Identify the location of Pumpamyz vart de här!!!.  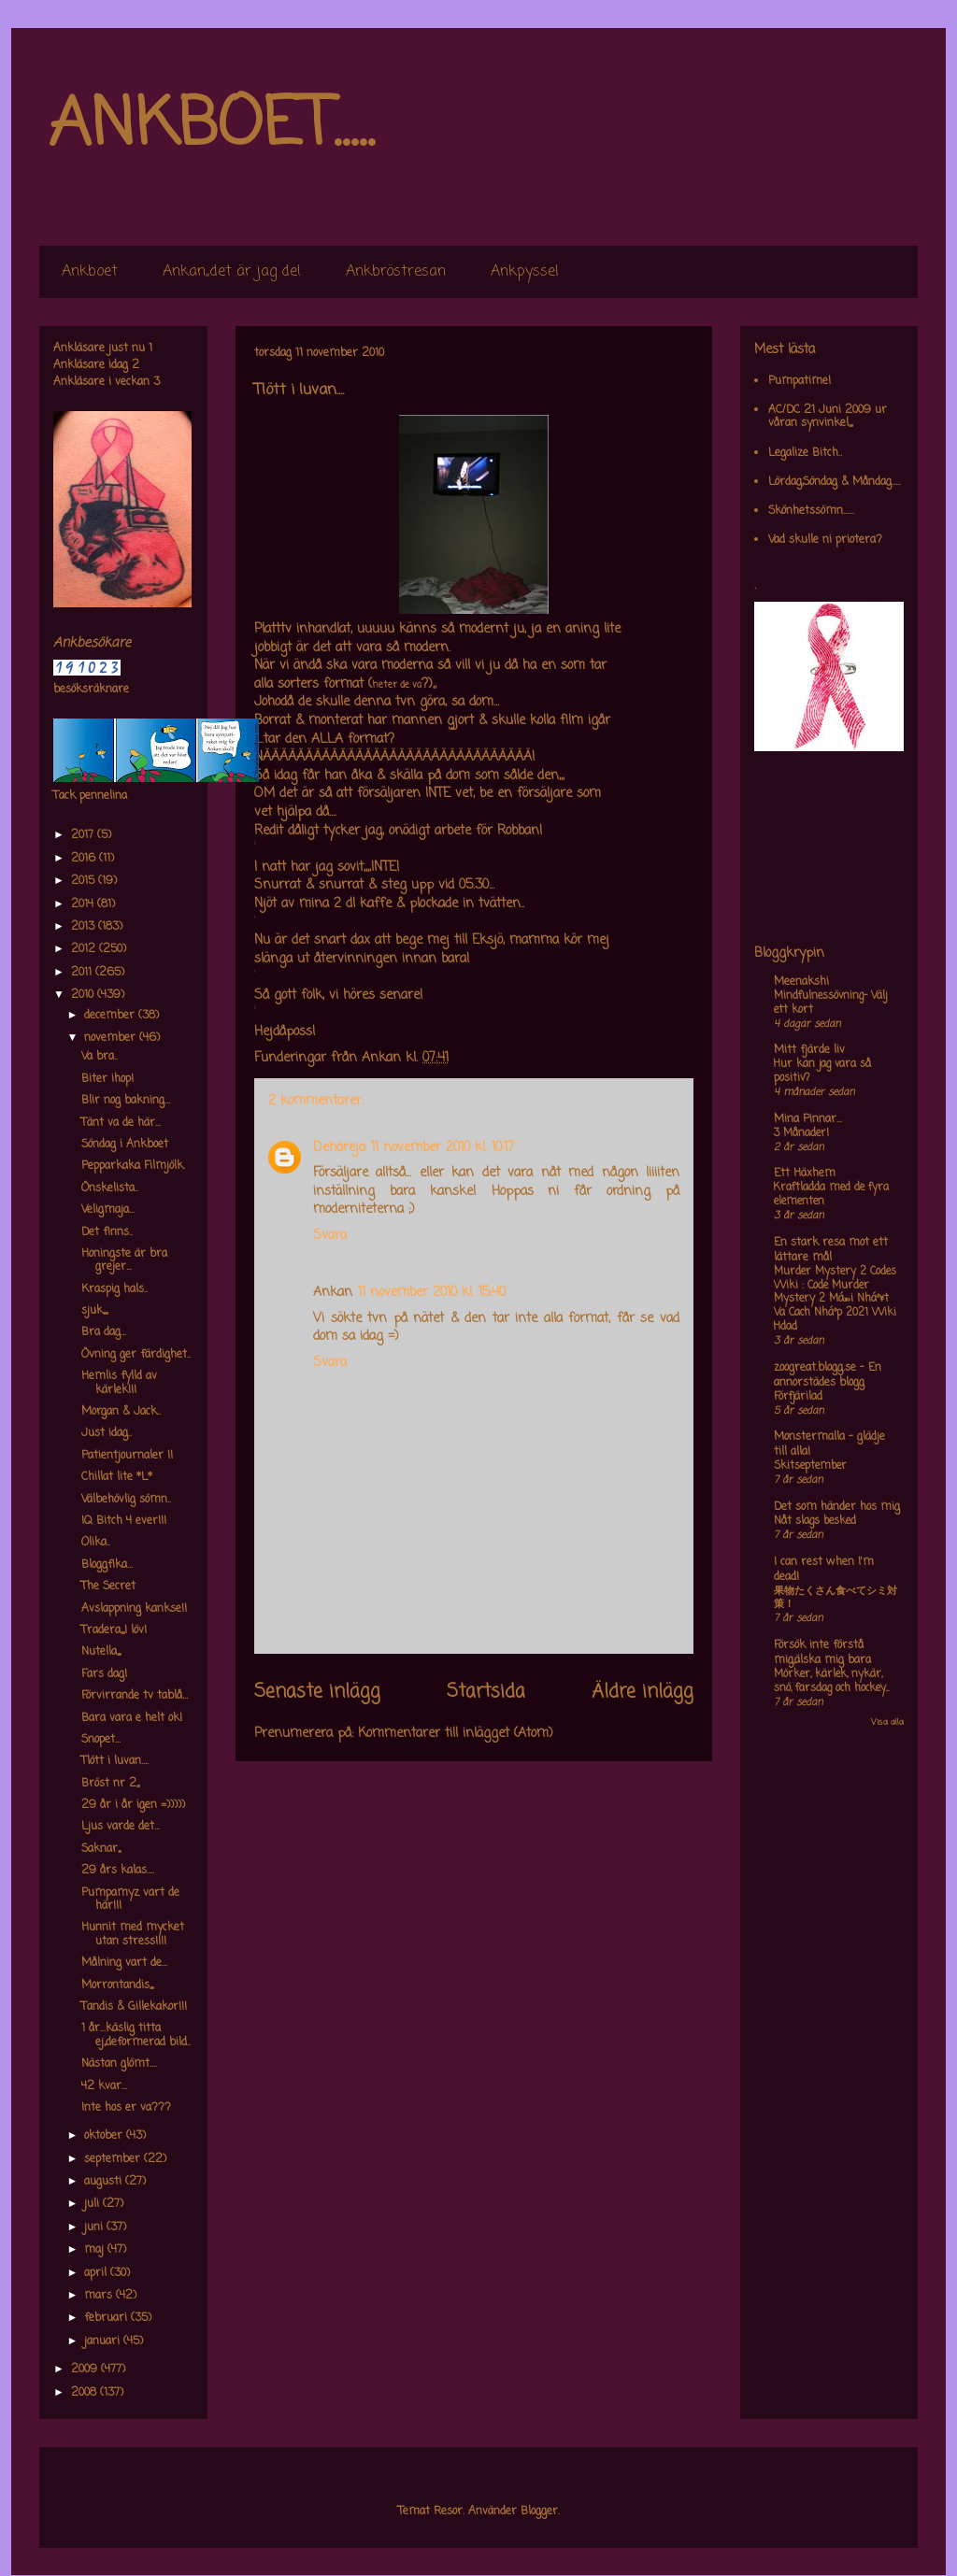
(130, 1899).